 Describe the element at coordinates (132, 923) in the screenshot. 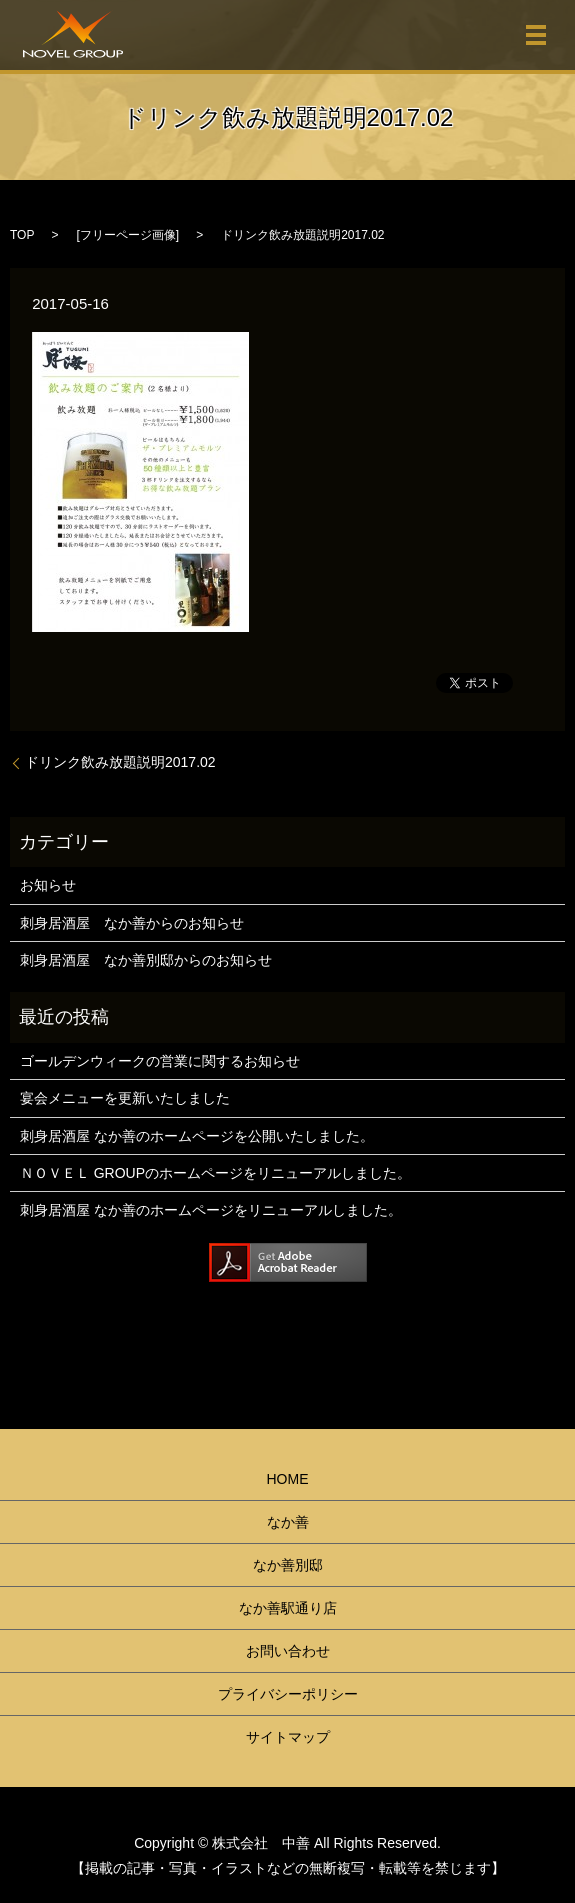

I see `刺身居酒屋 なか善からのお知らせ` at that location.